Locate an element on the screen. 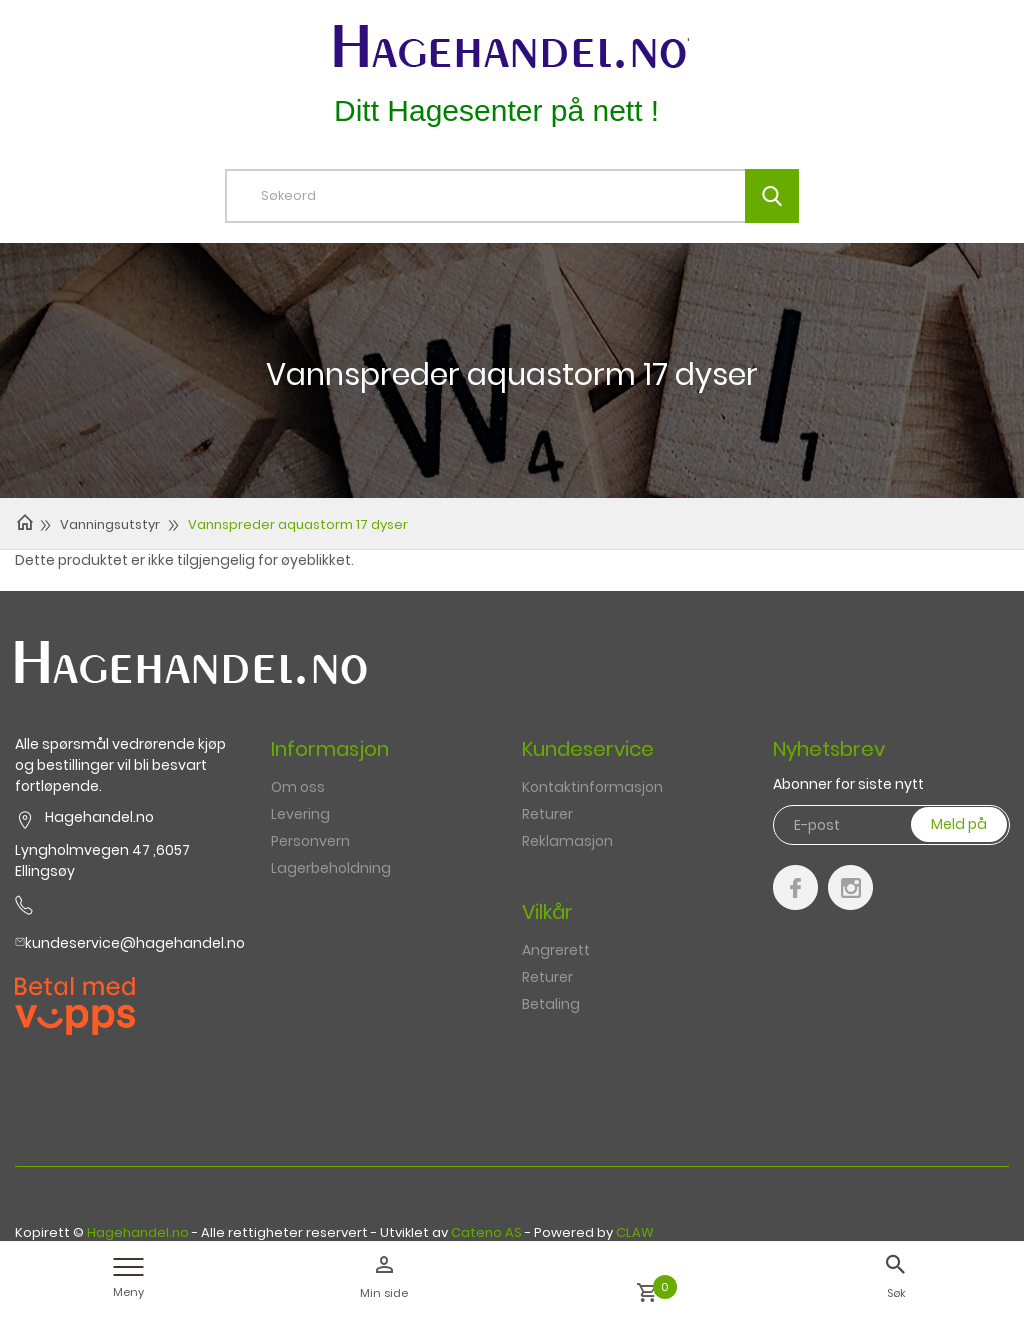 This screenshot has width=1024, height=1318. Kundeservice is located at coordinates (588, 749).